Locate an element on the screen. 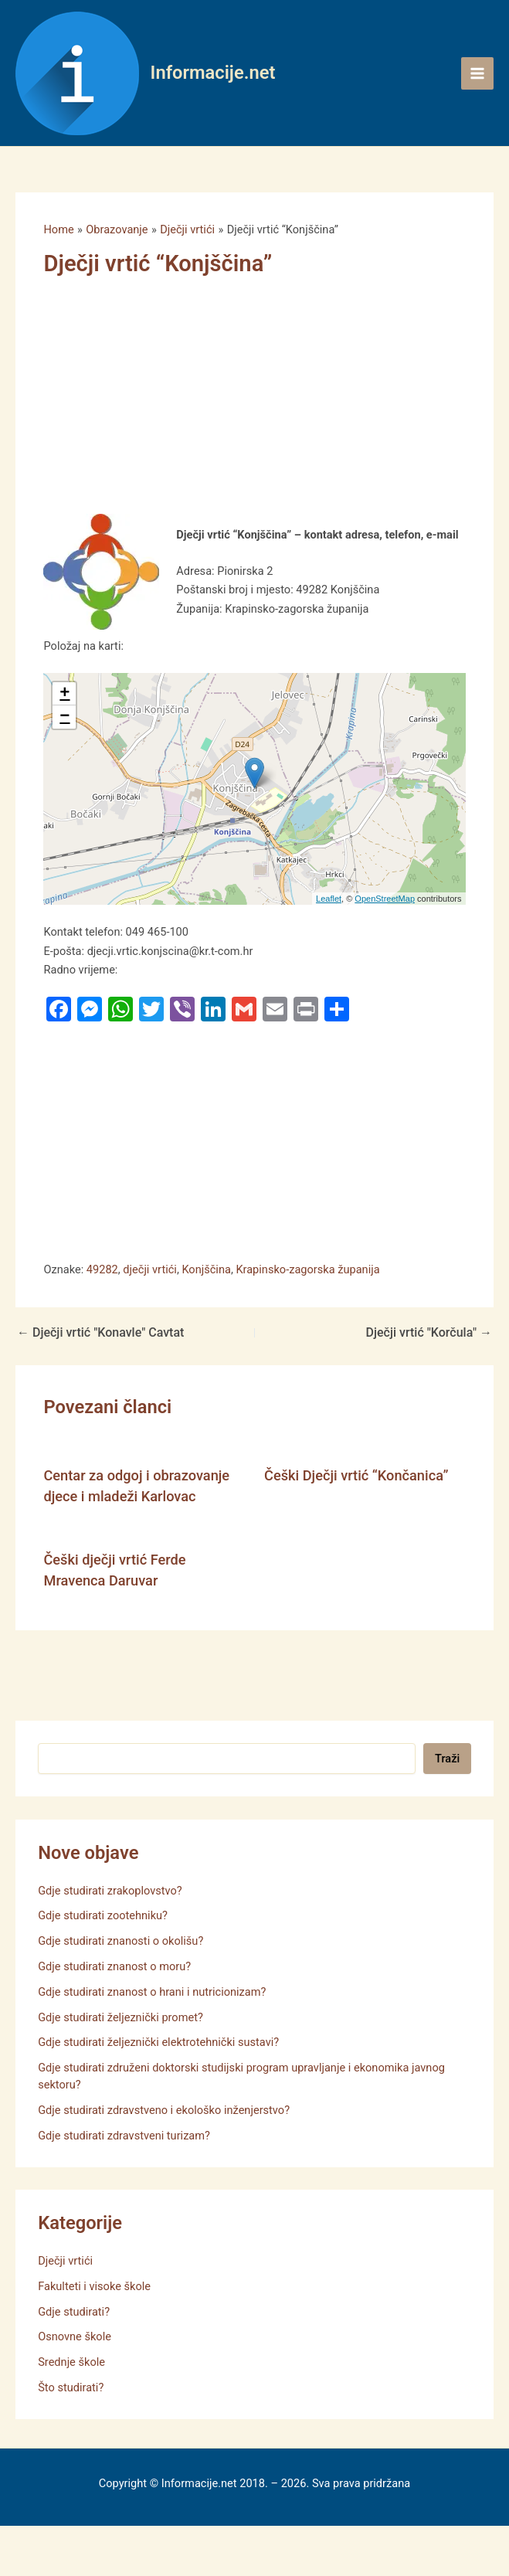 Image resolution: width=509 pixels, height=2576 pixels. Gdje studirati zdravstveni turizam? is located at coordinates (124, 2136).